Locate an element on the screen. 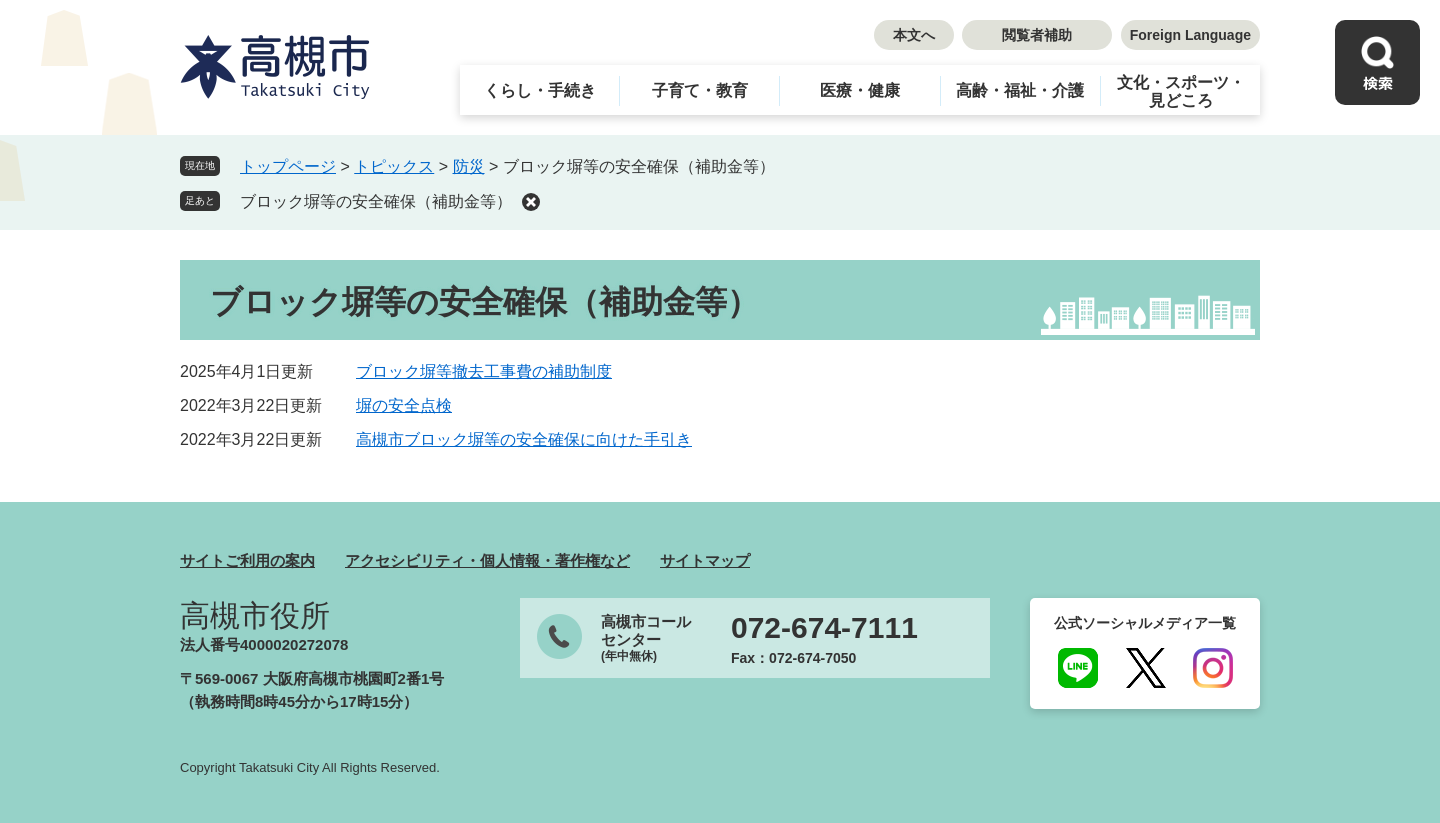 Image resolution: width=1440 pixels, height=823 pixels. 高齢・福祉・介護 is located at coordinates (1020, 90).